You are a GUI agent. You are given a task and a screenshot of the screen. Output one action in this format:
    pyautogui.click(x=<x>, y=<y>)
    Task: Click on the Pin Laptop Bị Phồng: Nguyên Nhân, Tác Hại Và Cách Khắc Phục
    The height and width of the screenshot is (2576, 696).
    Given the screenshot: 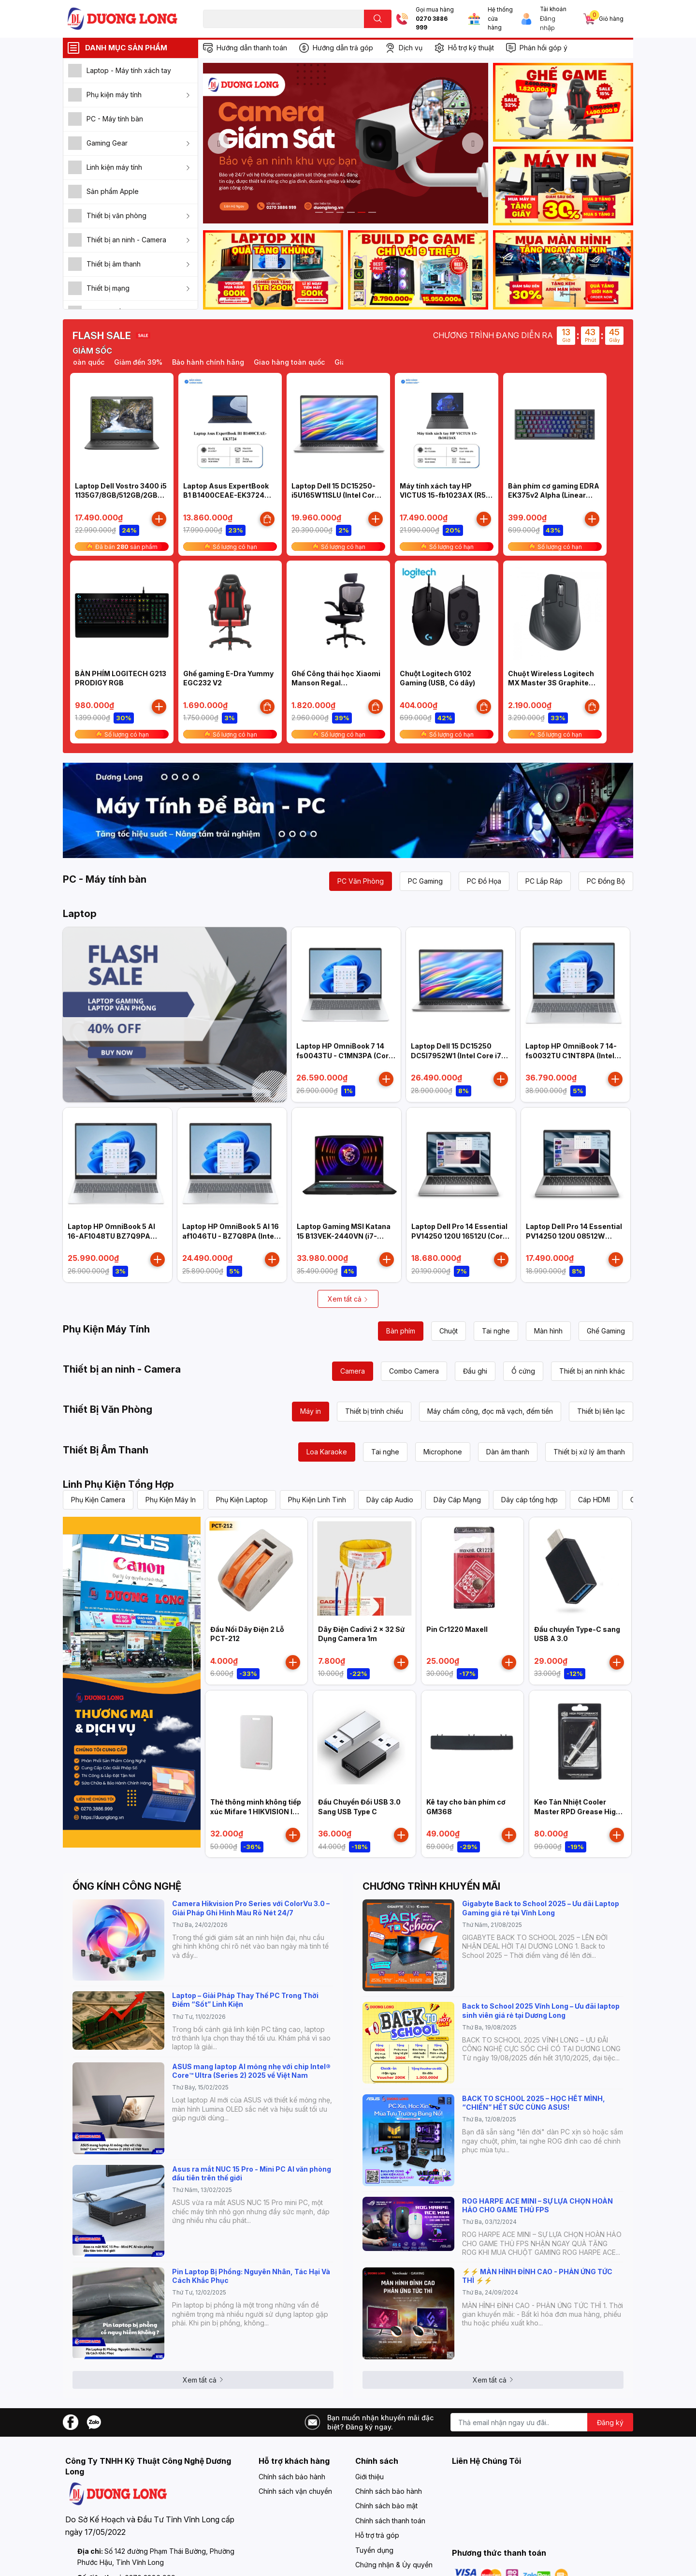 What is the action you would take?
    pyautogui.click(x=251, y=2275)
    